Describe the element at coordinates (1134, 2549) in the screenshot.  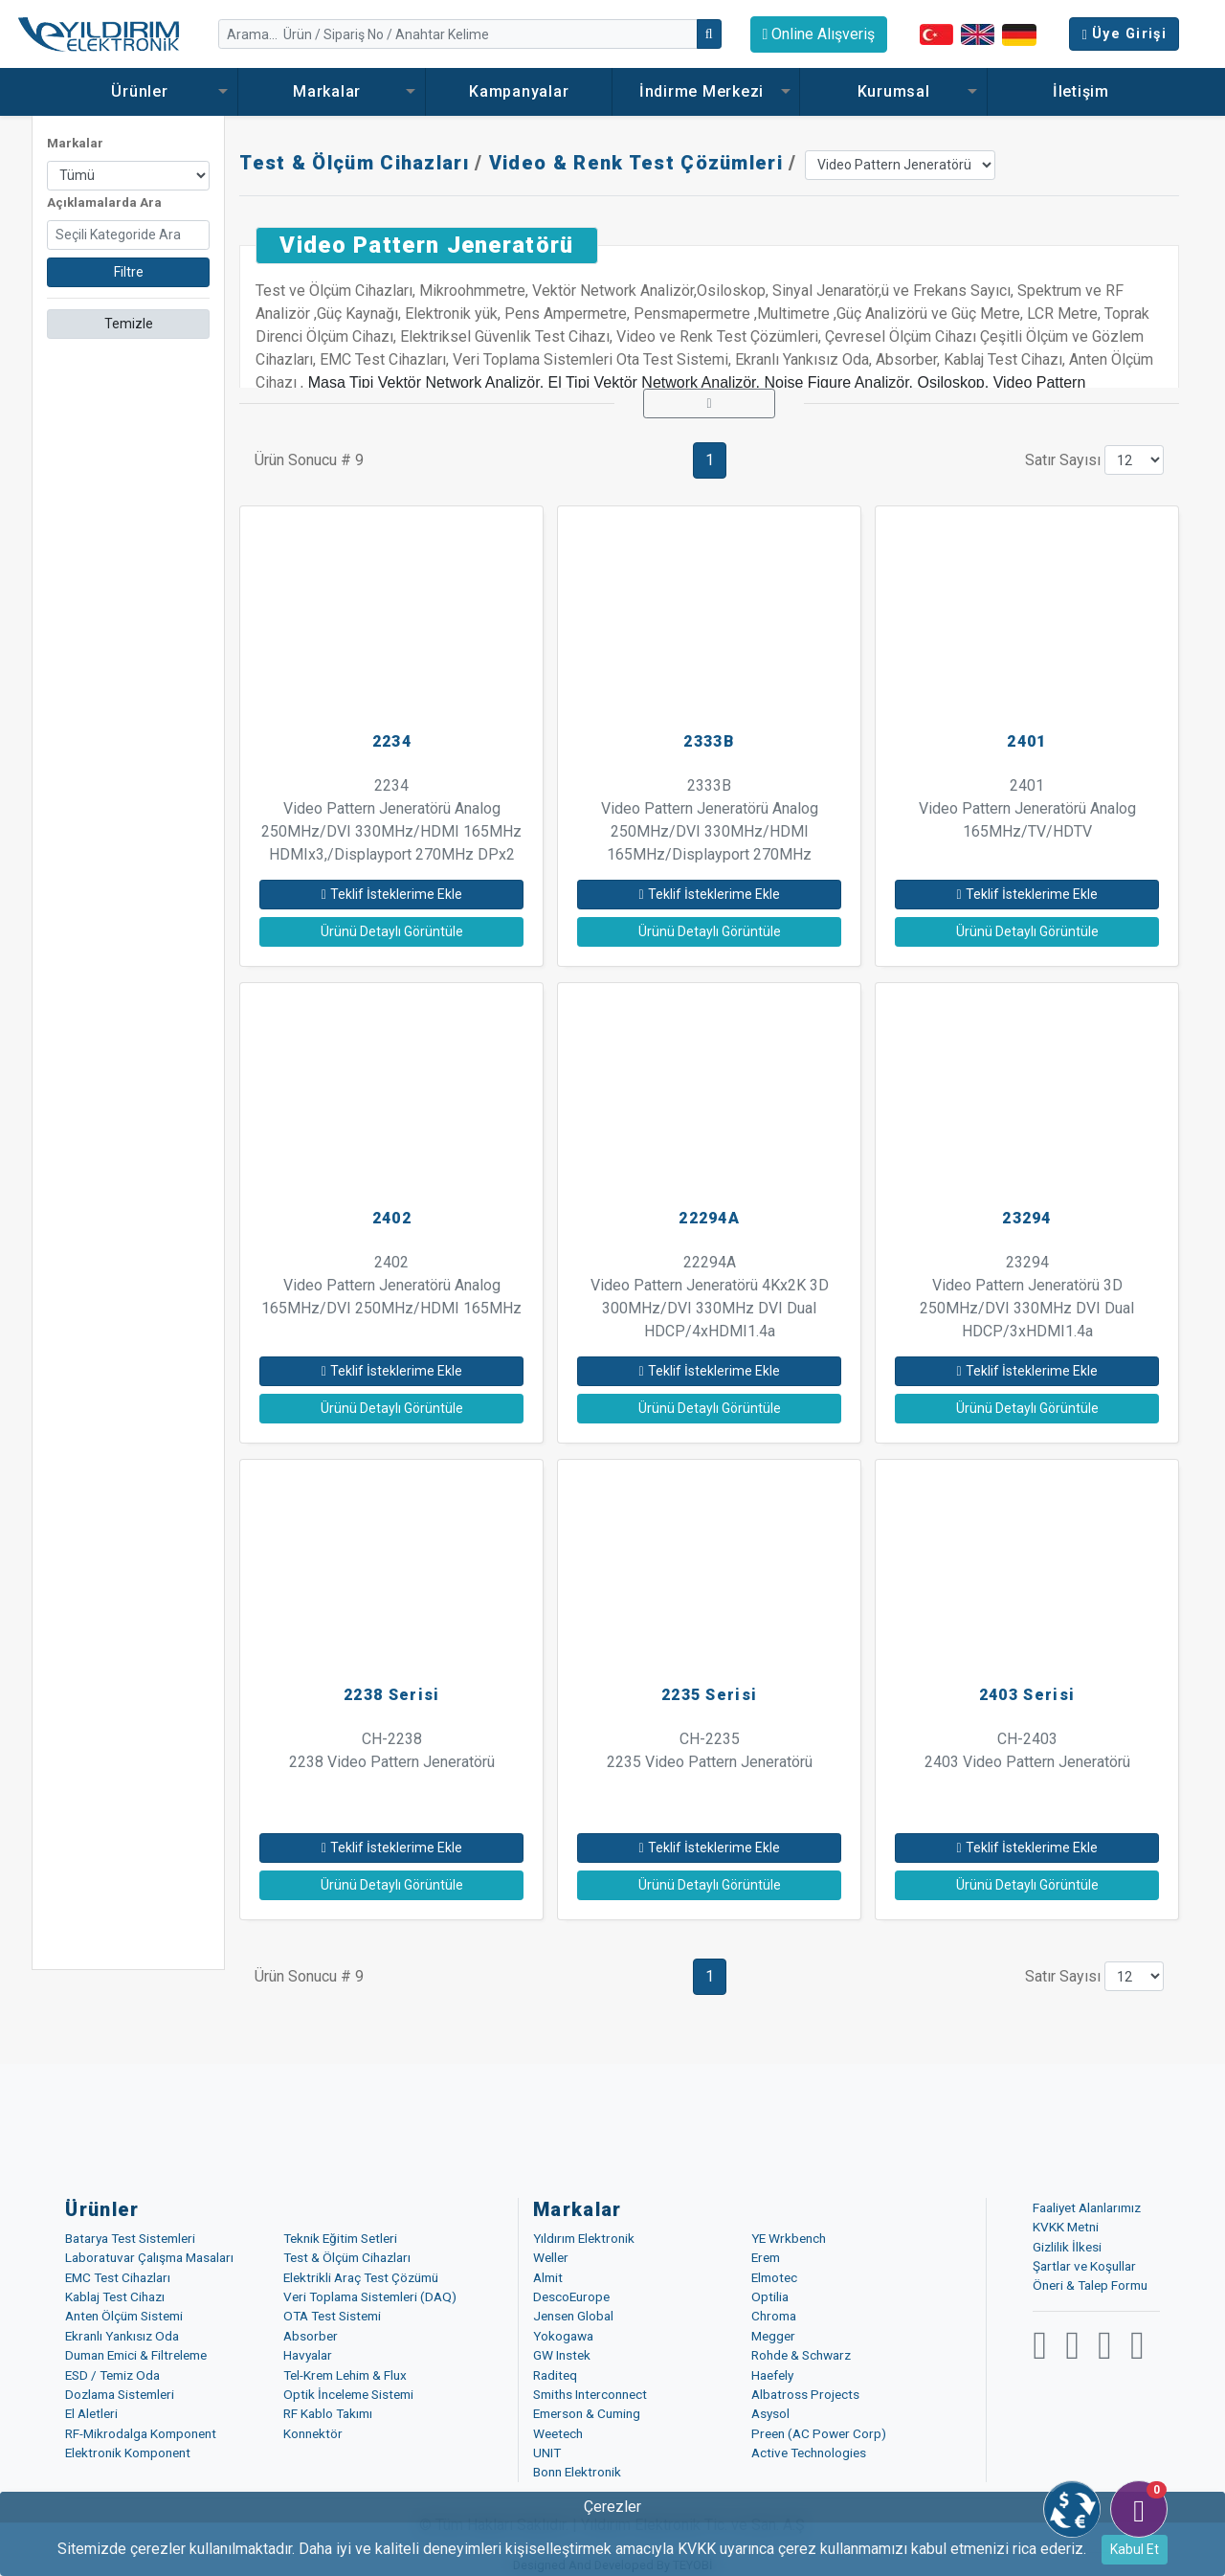
I see `Kabul Et` at that location.